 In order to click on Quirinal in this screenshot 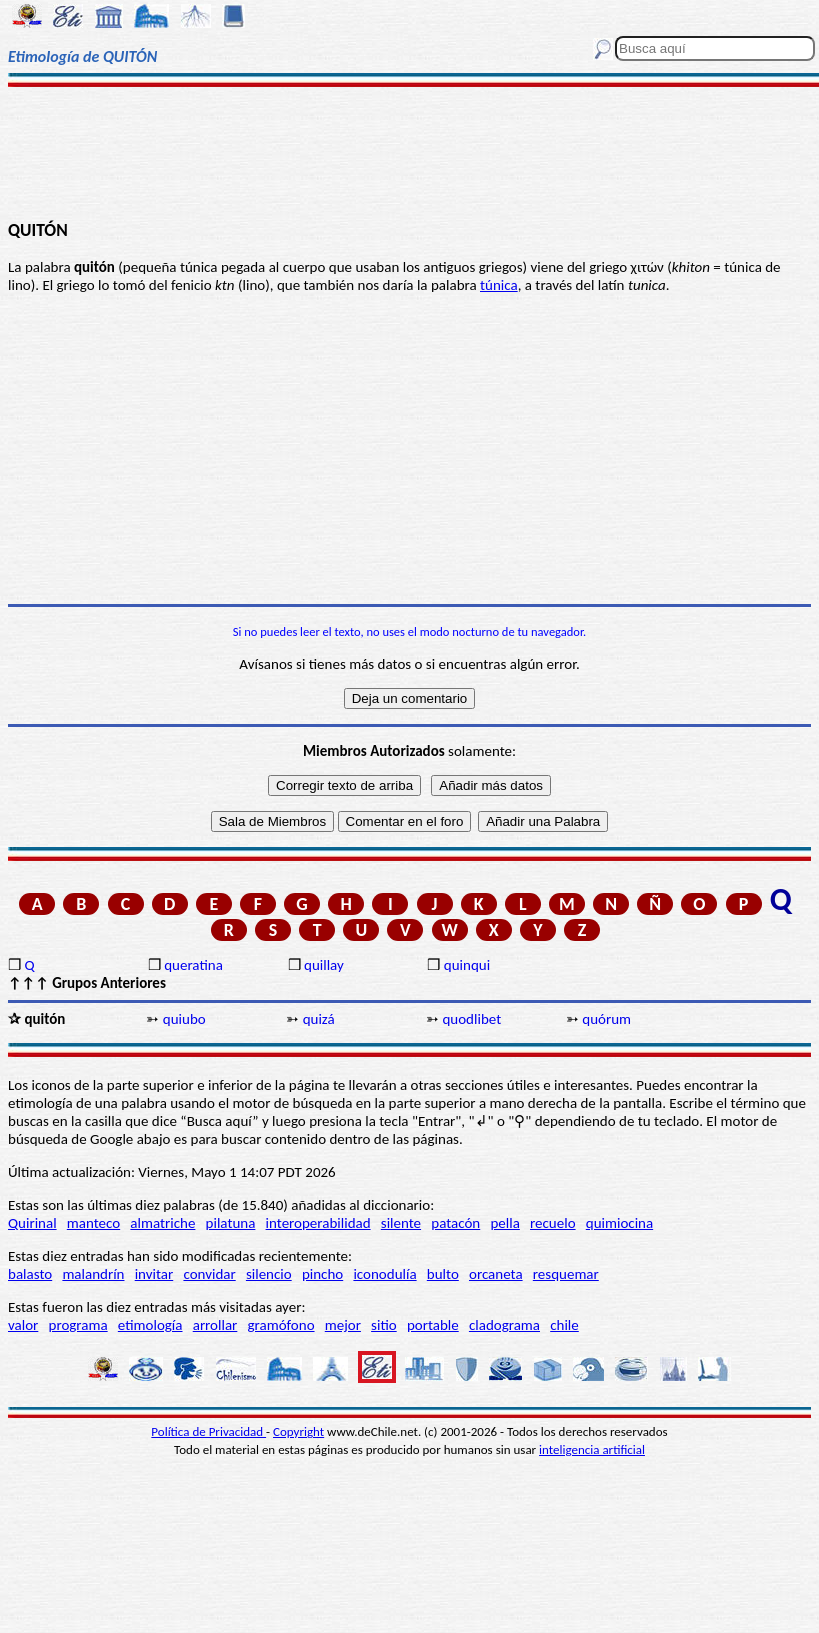, I will do `click(32, 1223)`.